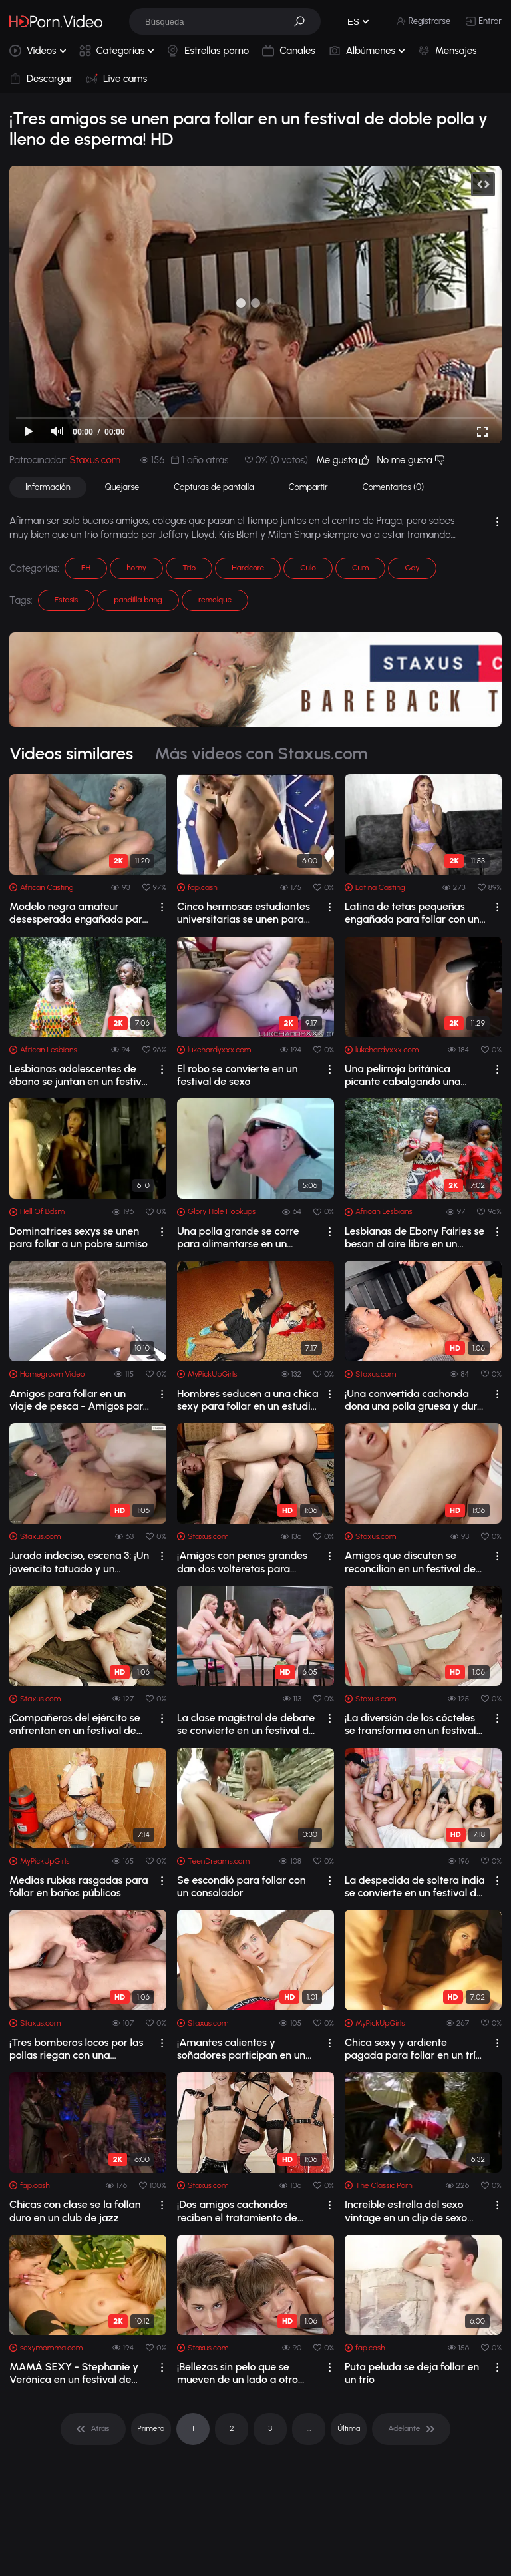 Image resolution: width=511 pixels, height=2576 pixels. Describe the element at coordinates (270, 2428) in the screenshot. I see `3 [pagination]` at that location.